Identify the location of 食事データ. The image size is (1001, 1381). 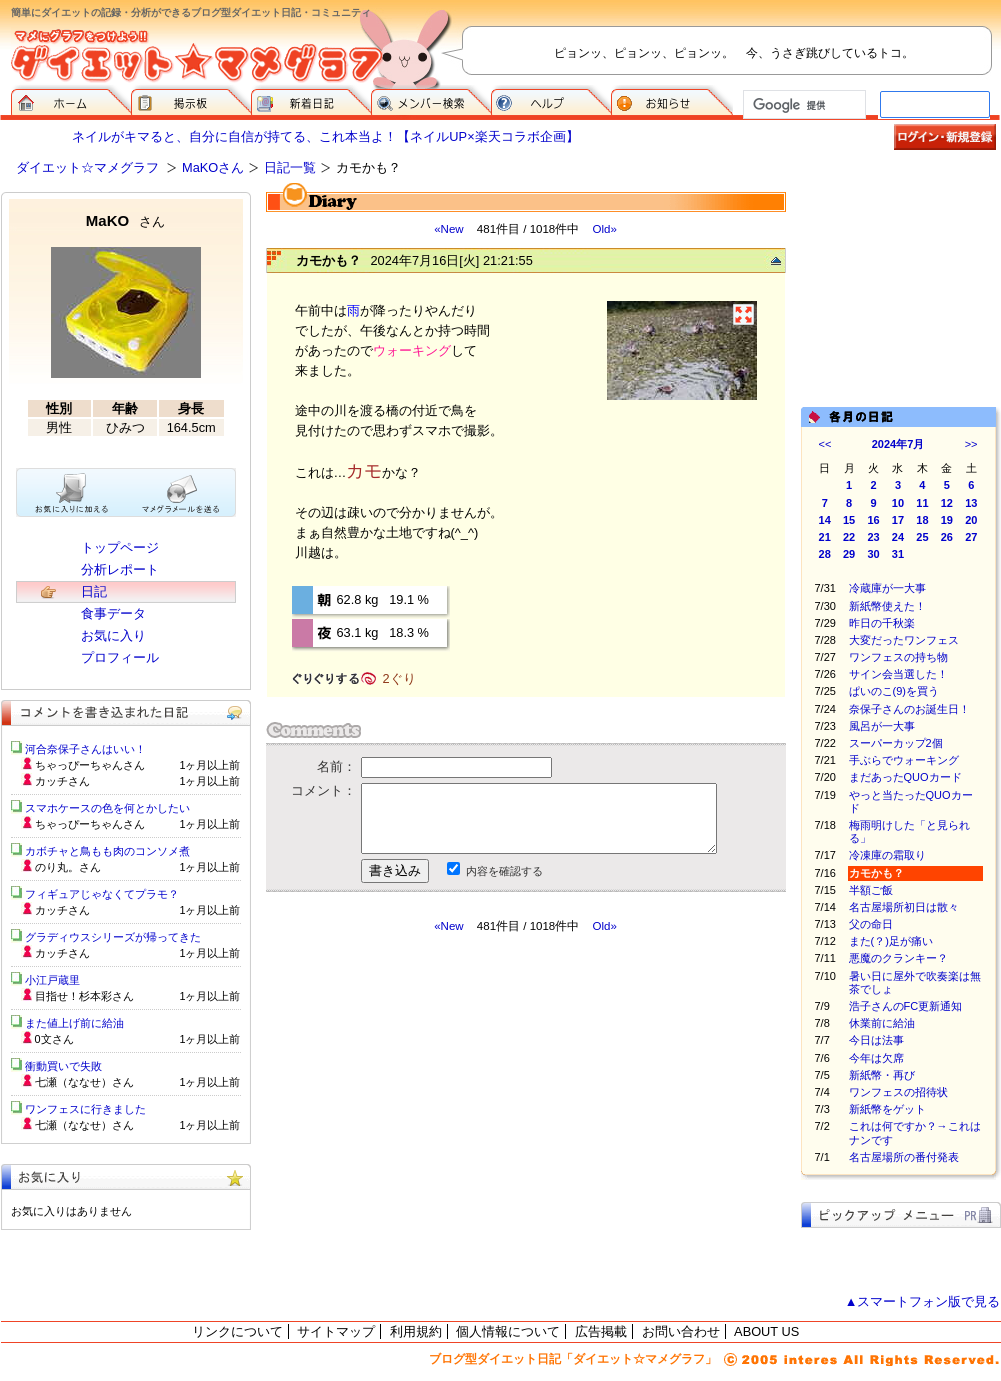
(113, 613).